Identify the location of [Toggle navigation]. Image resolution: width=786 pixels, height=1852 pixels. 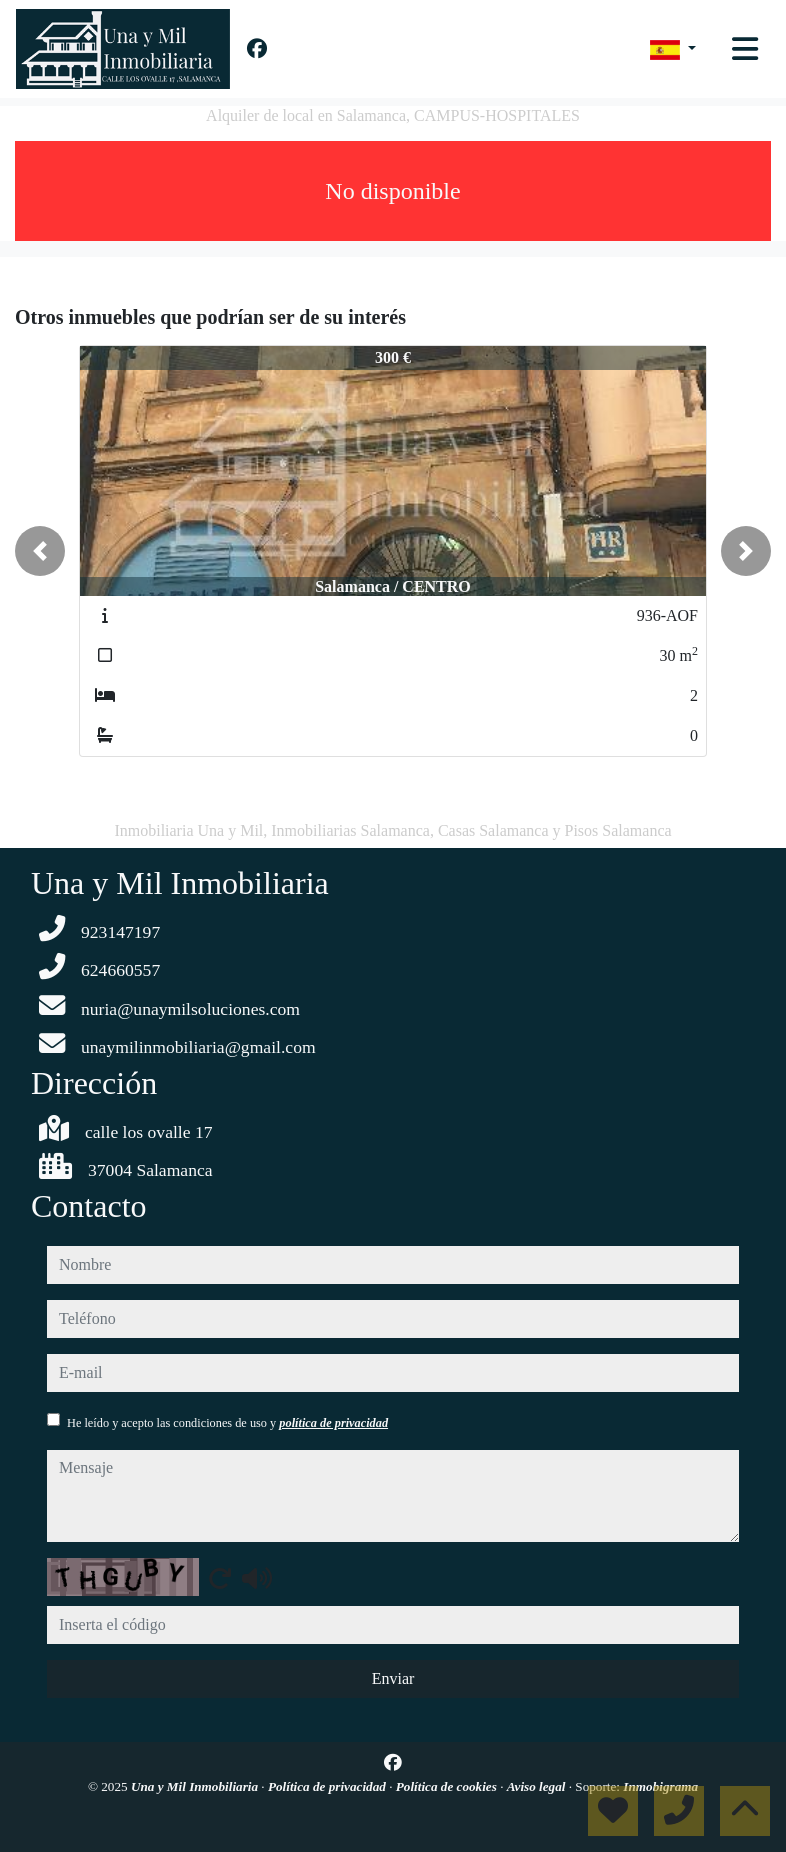
(745, 49).